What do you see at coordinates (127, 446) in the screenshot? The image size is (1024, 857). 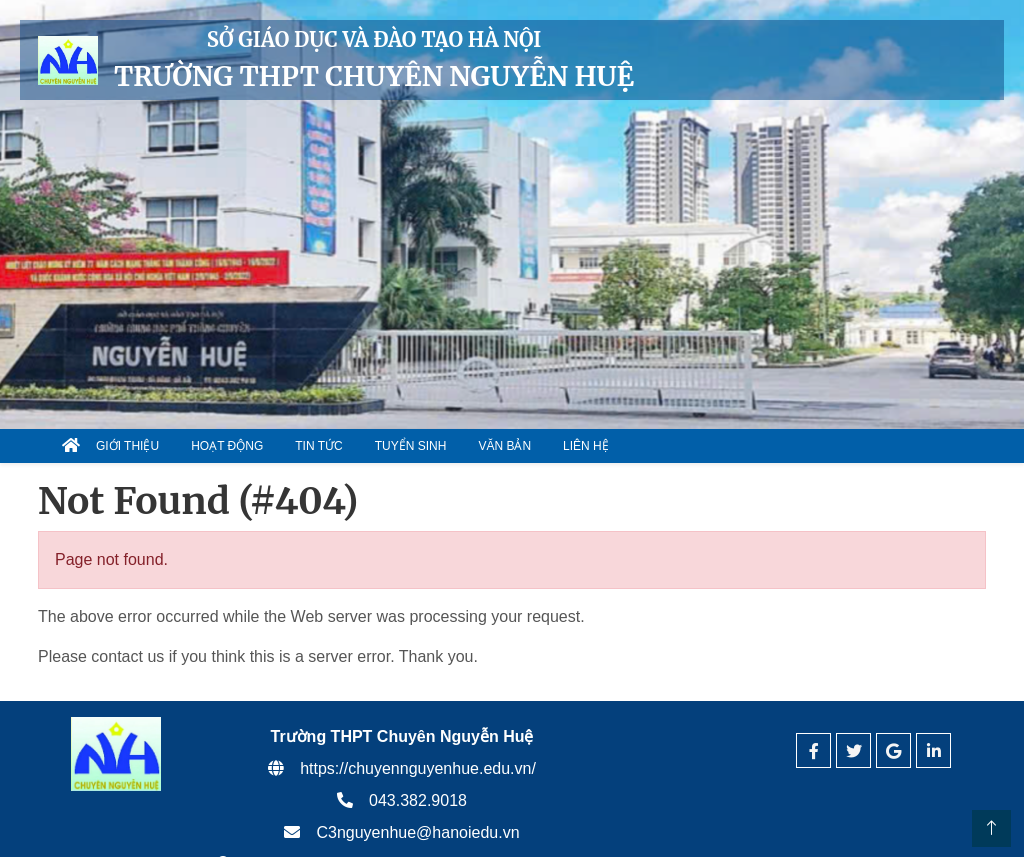 I see `Giới thiệu` at bounding box center [127, 446].